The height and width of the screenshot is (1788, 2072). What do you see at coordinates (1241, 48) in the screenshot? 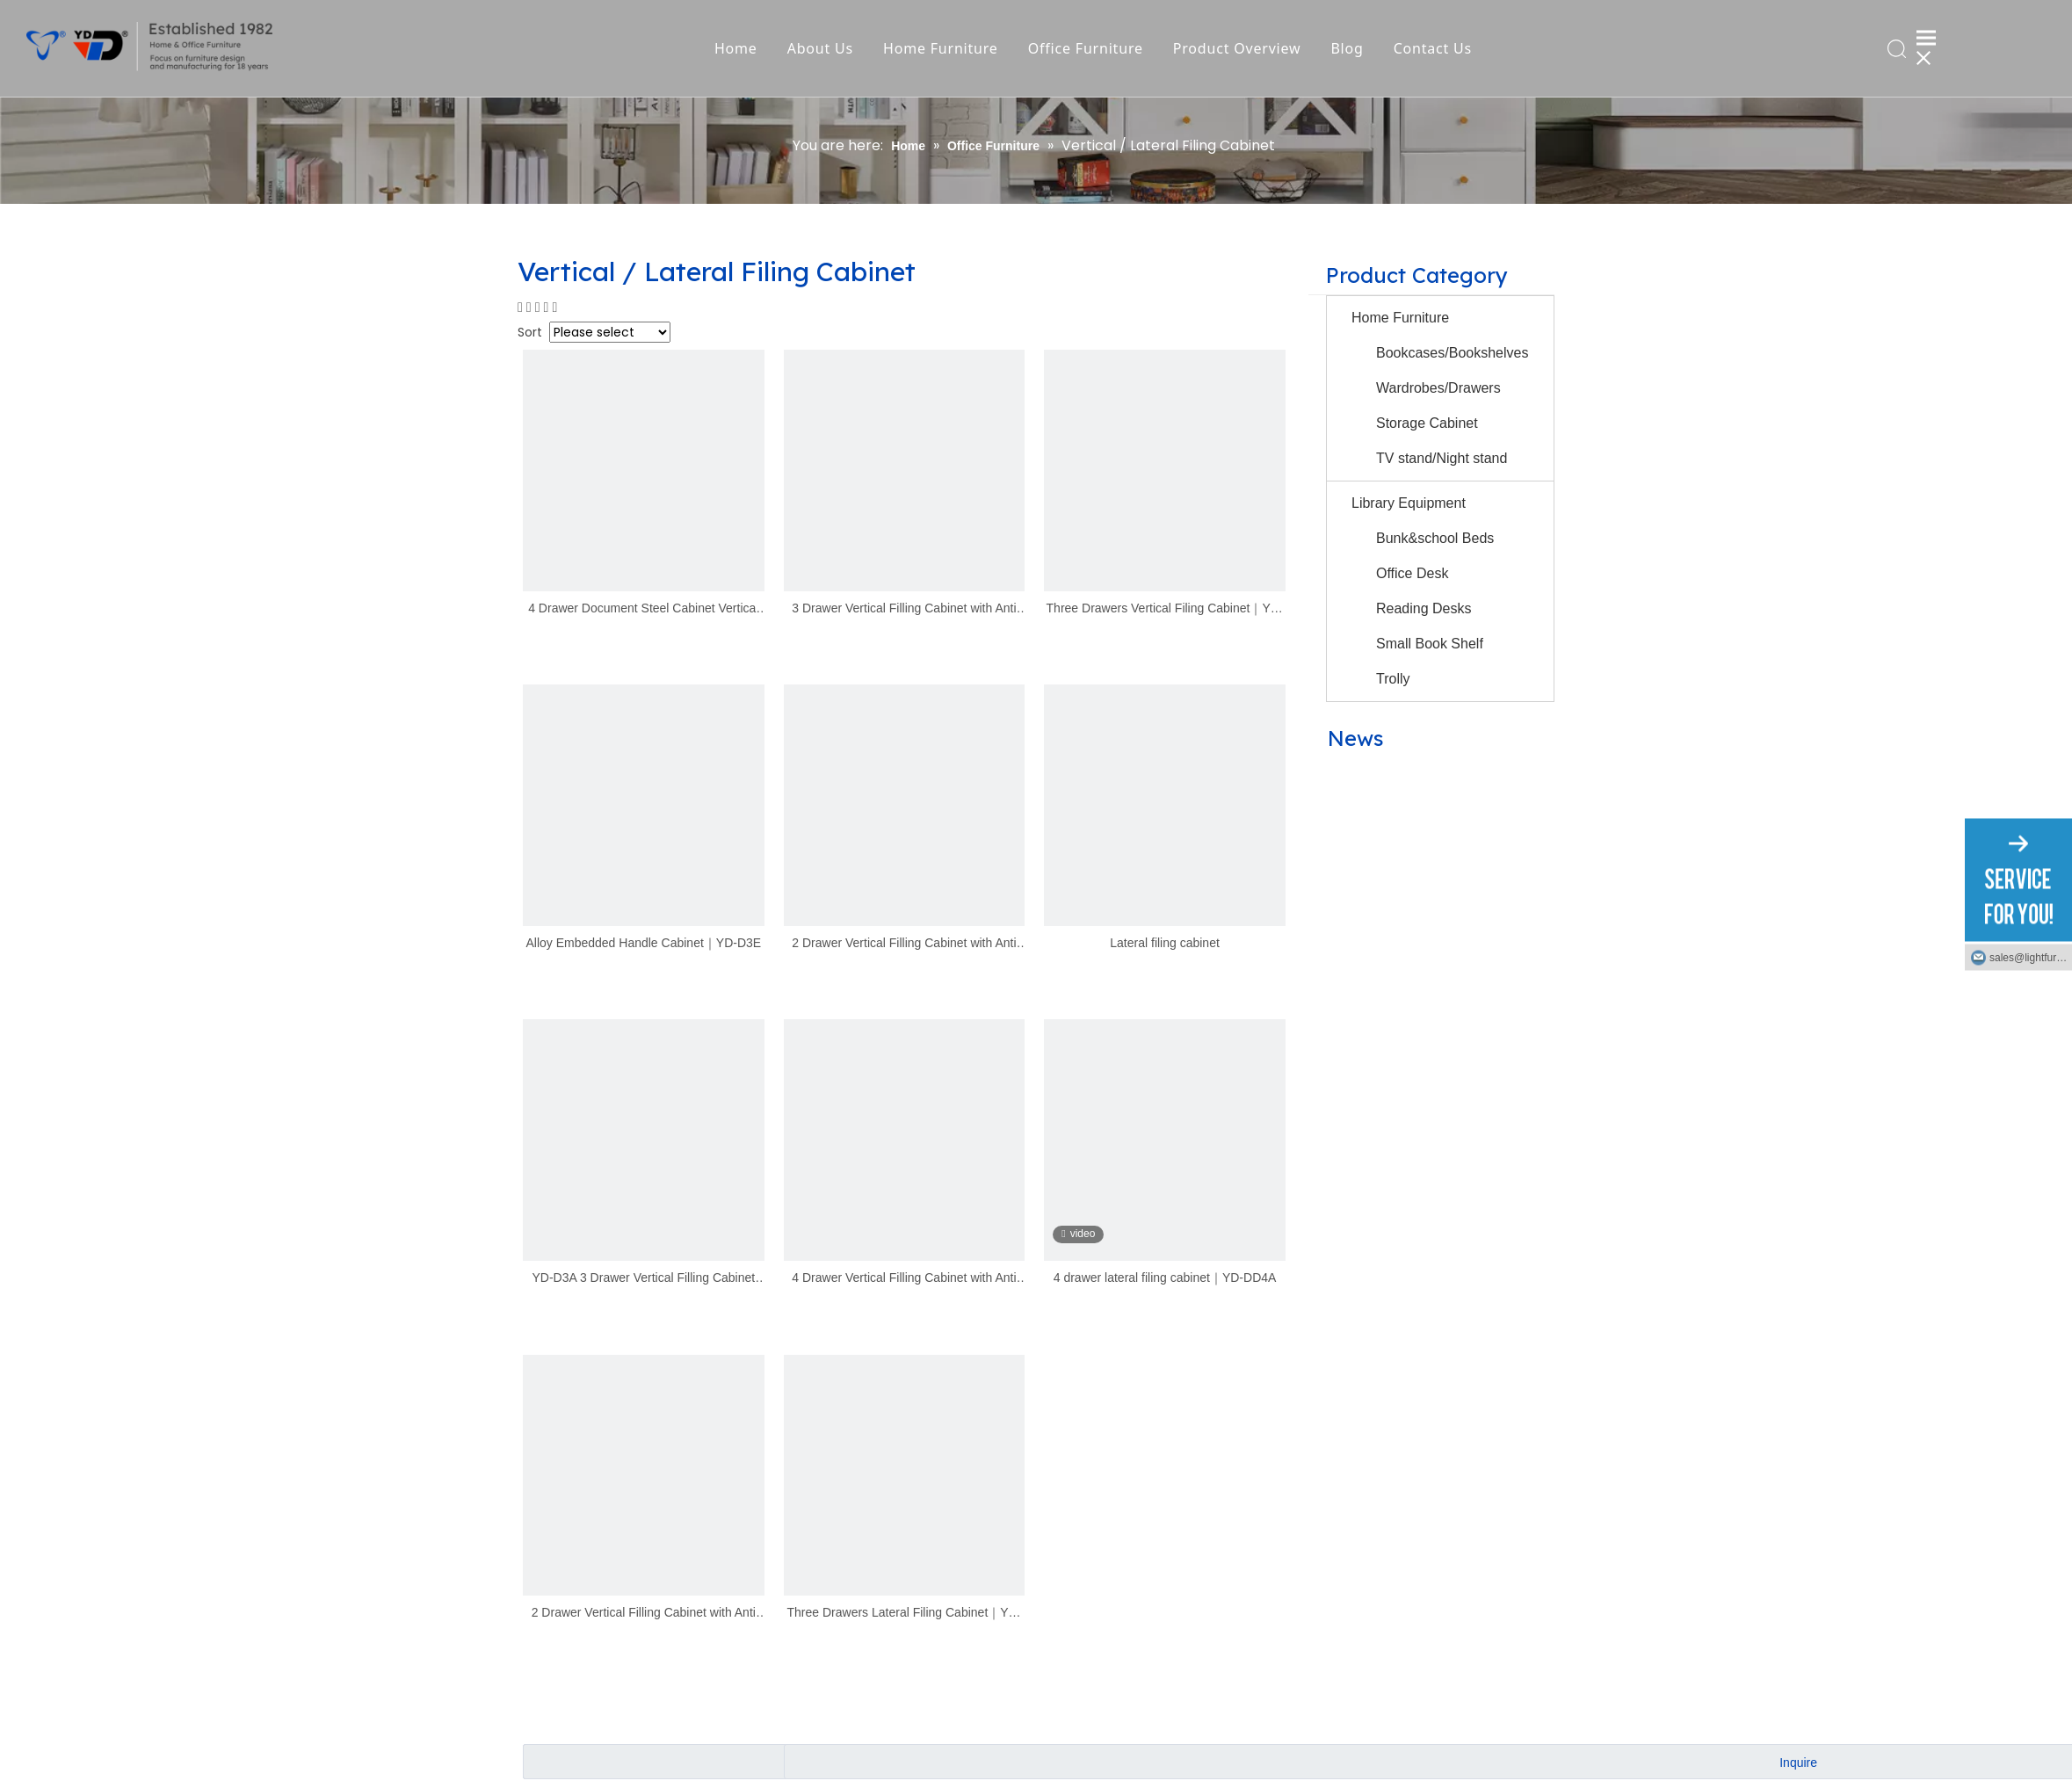
I see `Product Overview` at bounding box center [1241, 48].